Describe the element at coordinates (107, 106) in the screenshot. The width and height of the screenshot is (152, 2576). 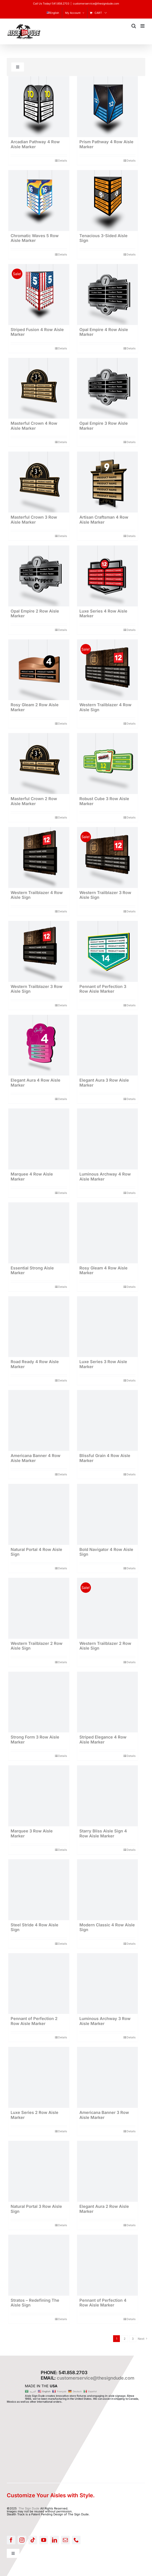
I see `[Prism Pathway 4 Row Aisle Marker]` at that location.